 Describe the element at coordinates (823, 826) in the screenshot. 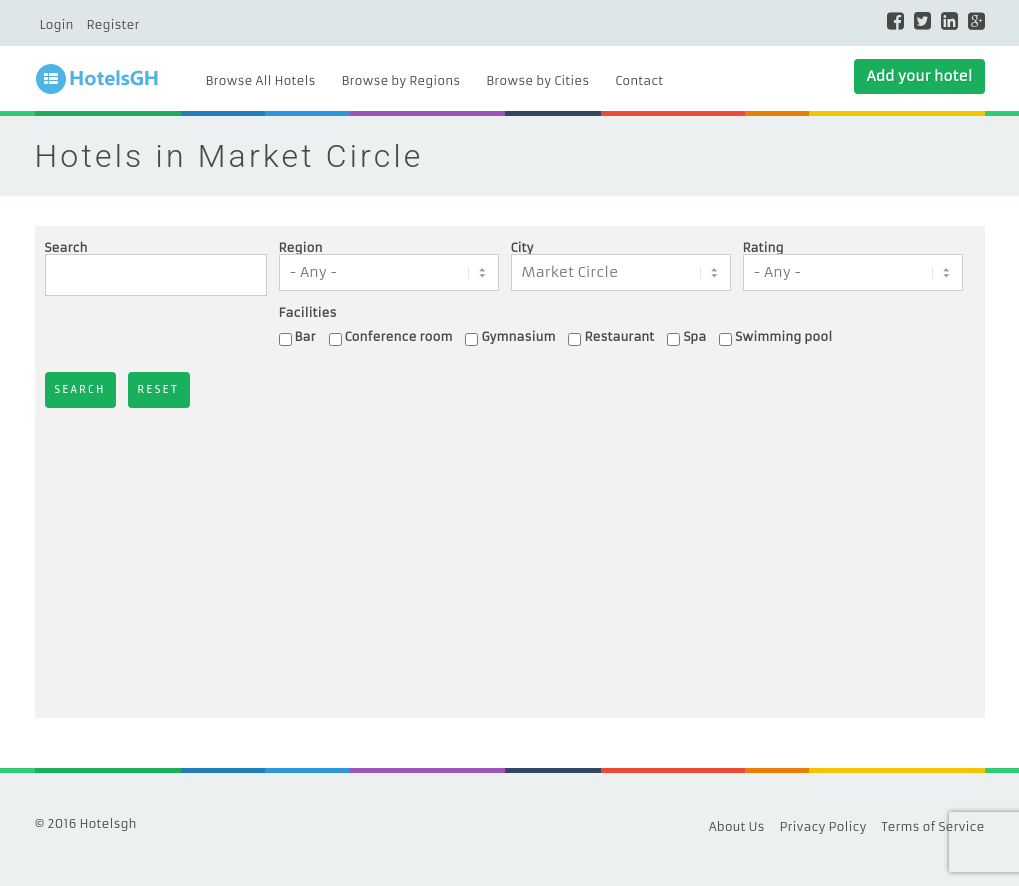

I see `Privacy Policy` at that location.